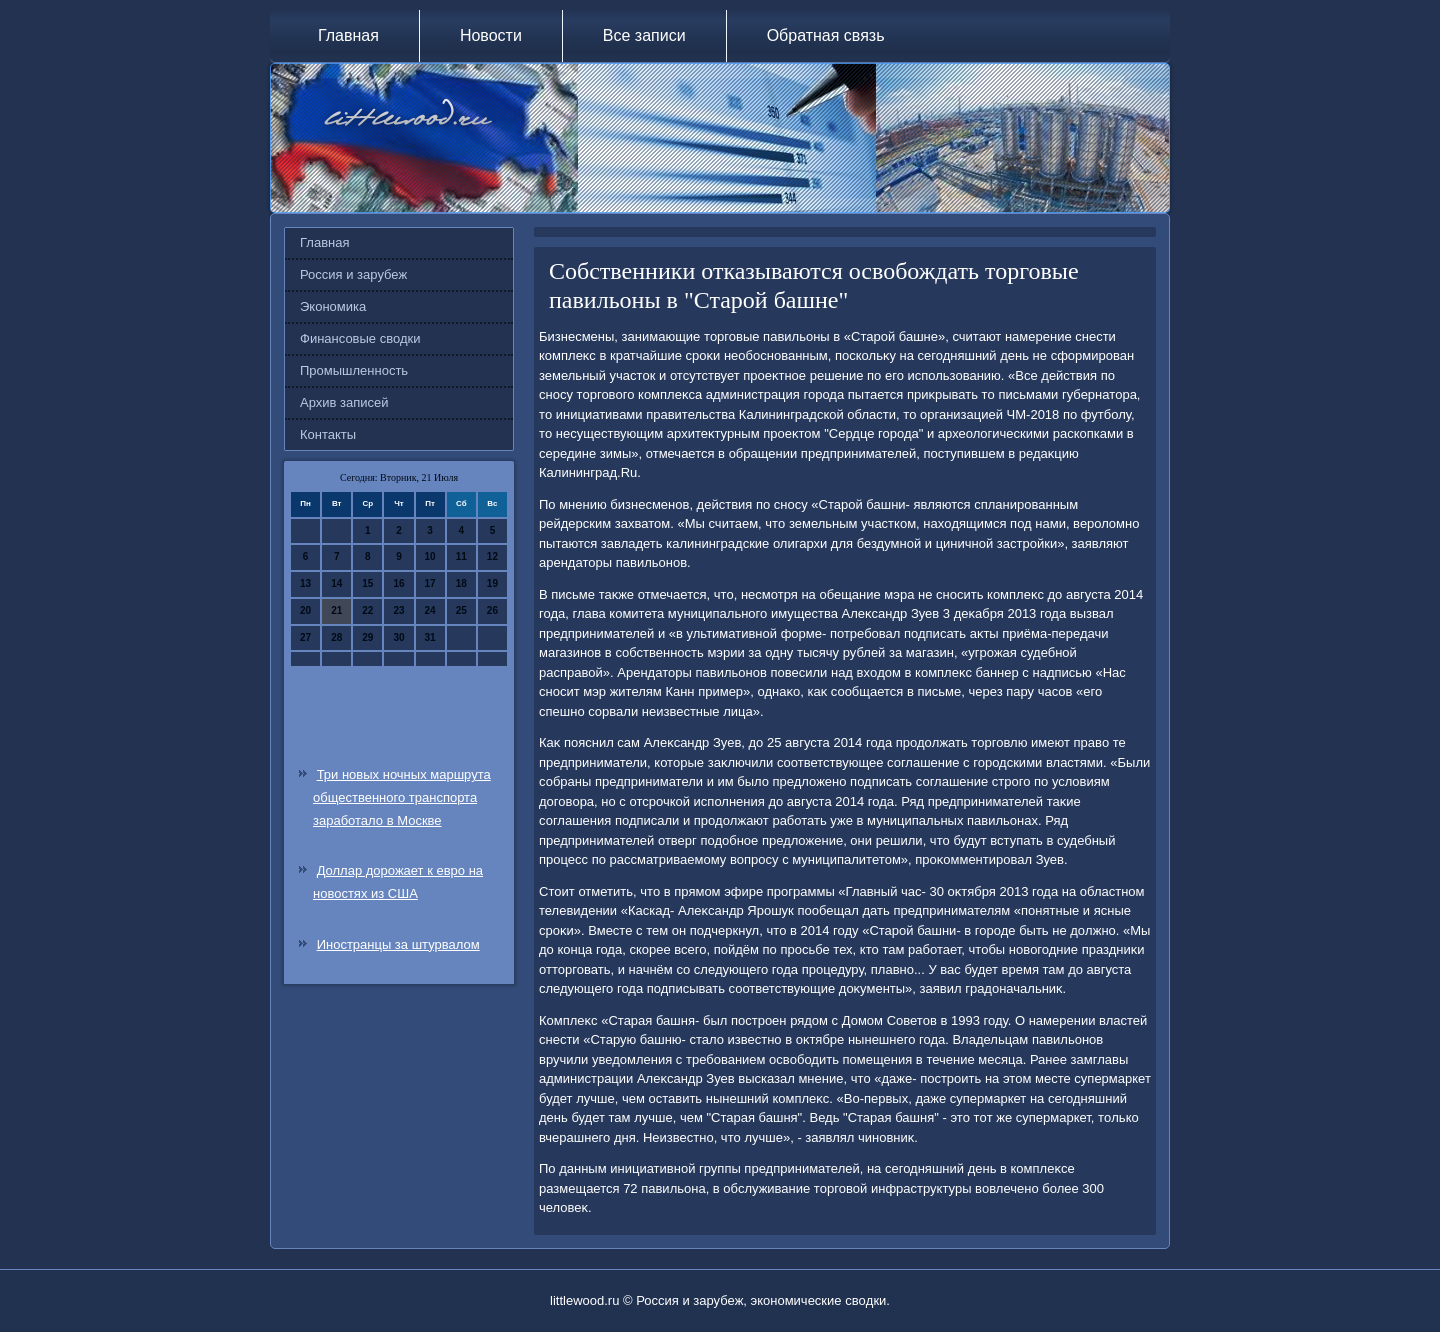  What do you see at coordinates (644, 35) in the screenshot?
I see `Все записи` at bounding box center [644, 35].